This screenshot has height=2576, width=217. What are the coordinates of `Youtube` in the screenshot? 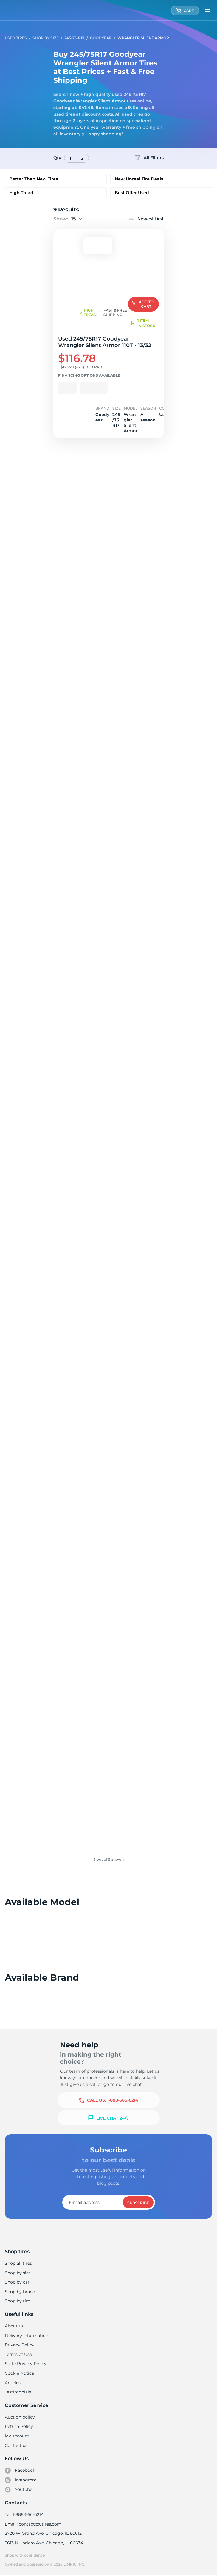 It's located at (18, 2490).